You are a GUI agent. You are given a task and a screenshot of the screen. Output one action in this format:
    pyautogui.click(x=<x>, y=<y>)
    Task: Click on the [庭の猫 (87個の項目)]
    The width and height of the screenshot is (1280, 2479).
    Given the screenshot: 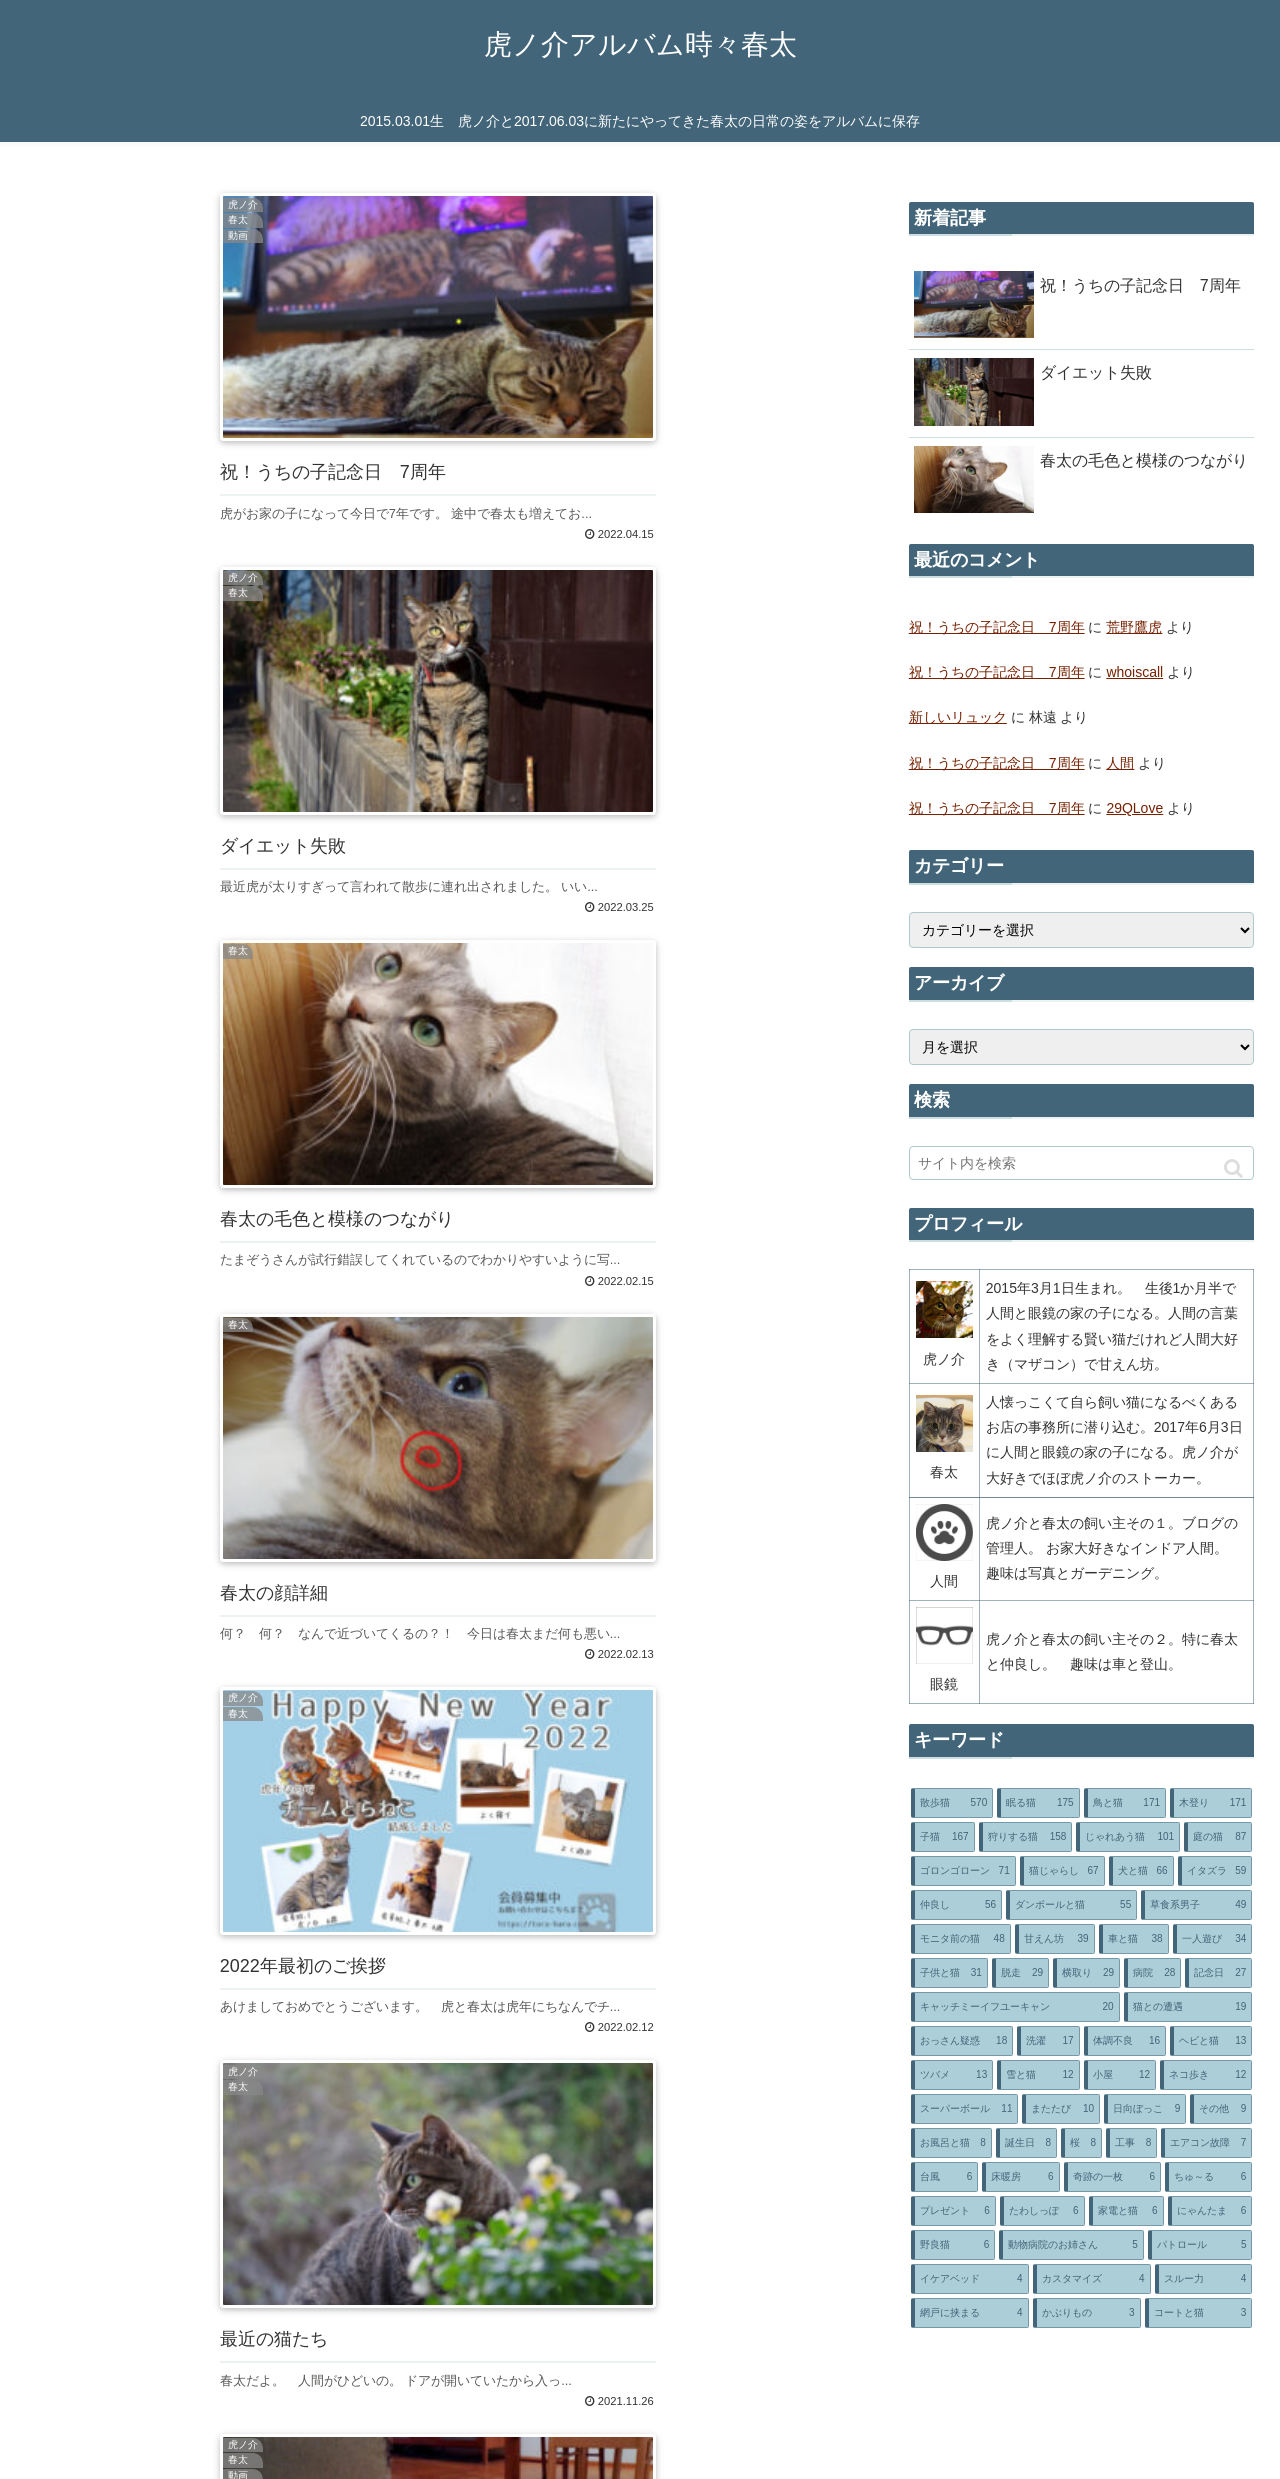 What is the action you would take?
    pyautogui.click(x=1218, y=1837)
    